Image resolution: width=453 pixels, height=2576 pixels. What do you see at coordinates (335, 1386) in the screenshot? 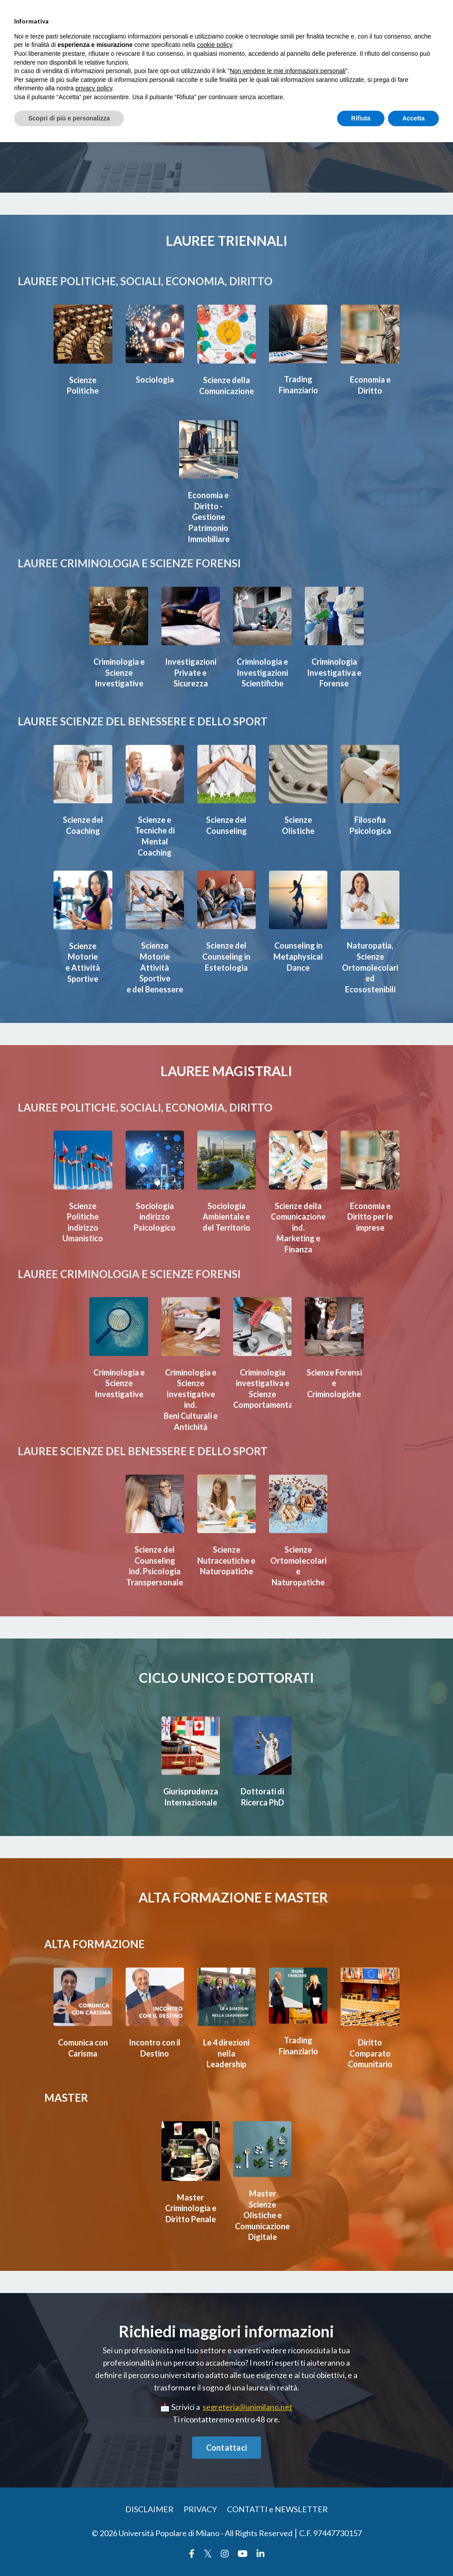
I see `Scienze Forensi e Criminologiche` at bounding box center [335, 1386].